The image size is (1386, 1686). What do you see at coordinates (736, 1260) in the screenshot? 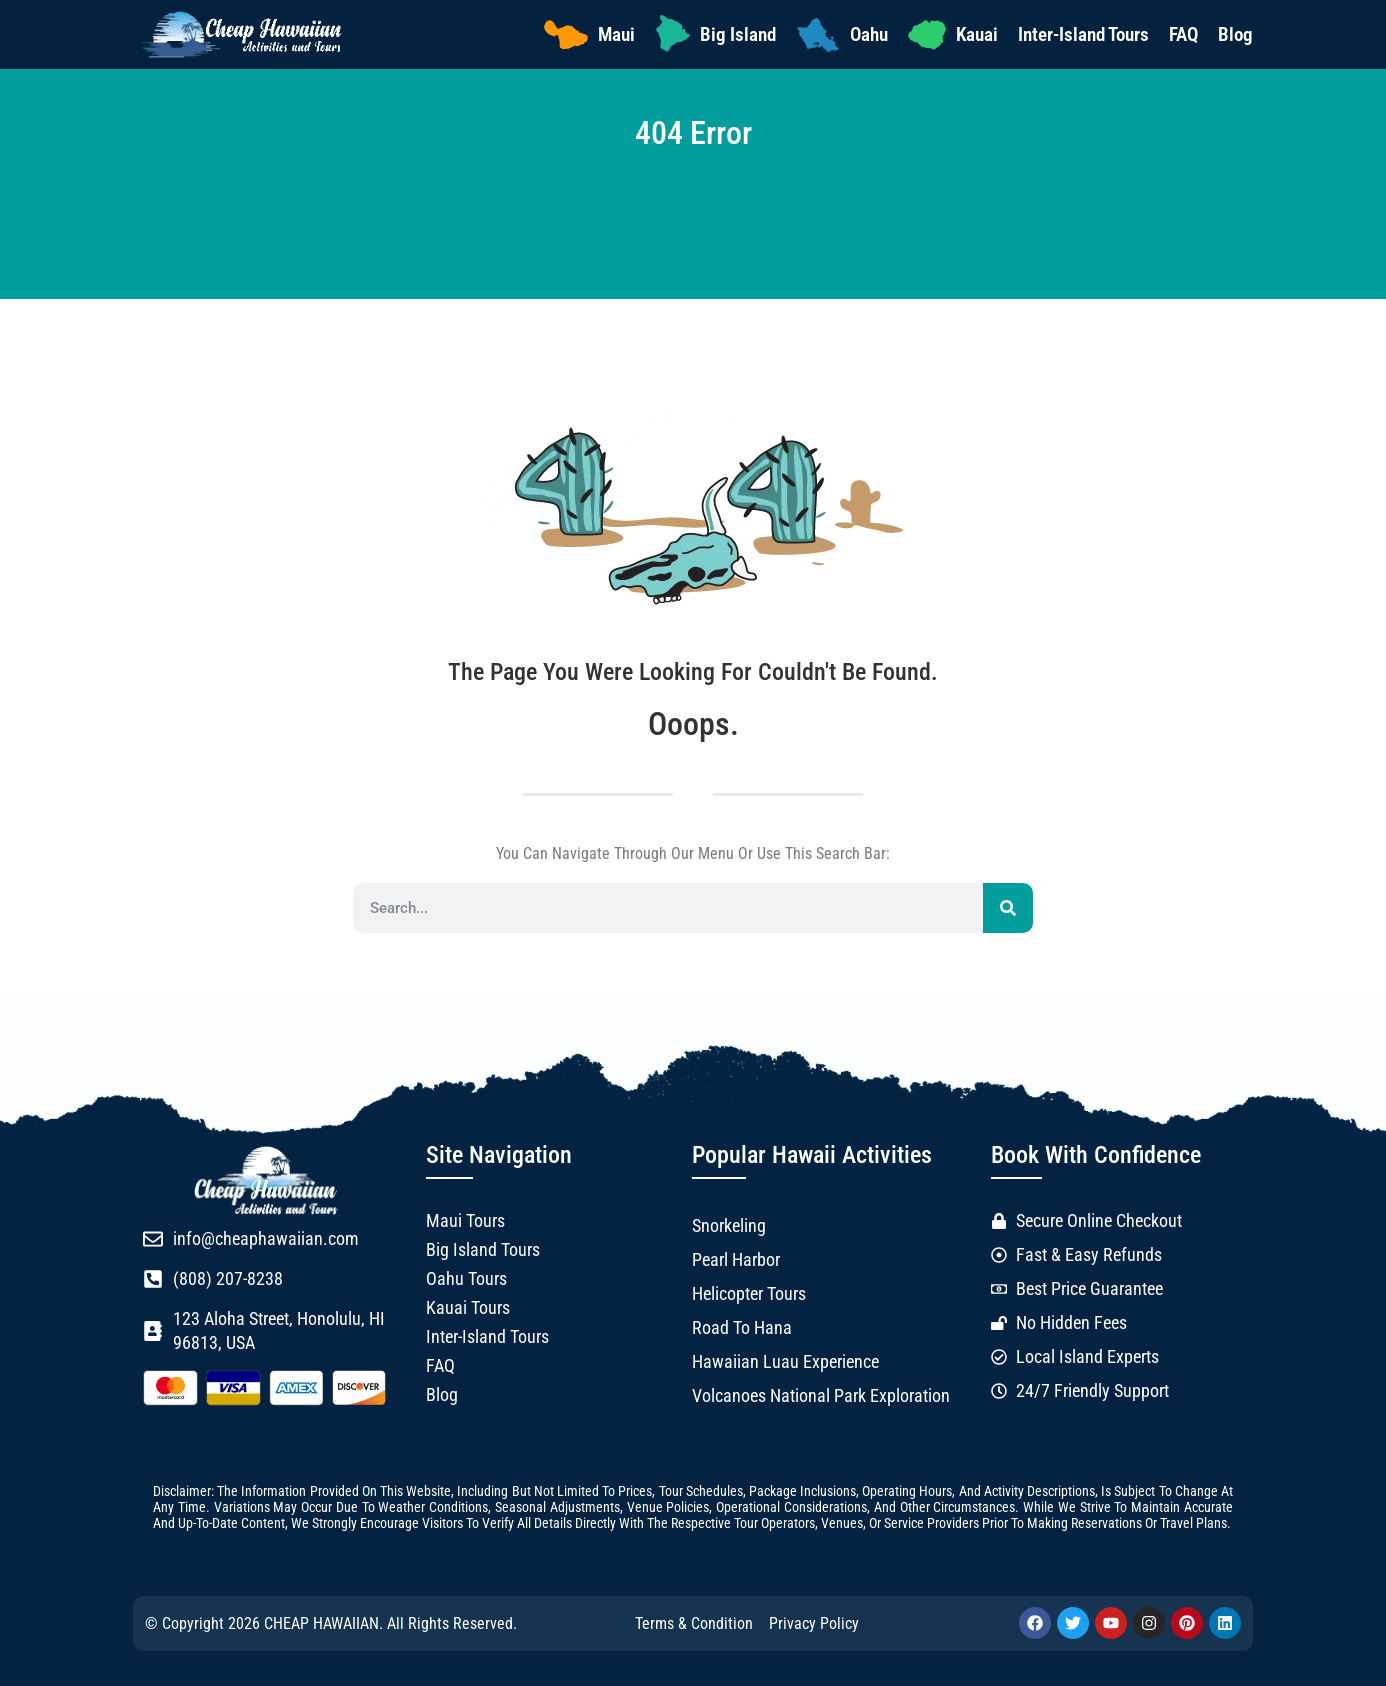
I see `Pearl Harbor` at bounding box center [736, 1260].